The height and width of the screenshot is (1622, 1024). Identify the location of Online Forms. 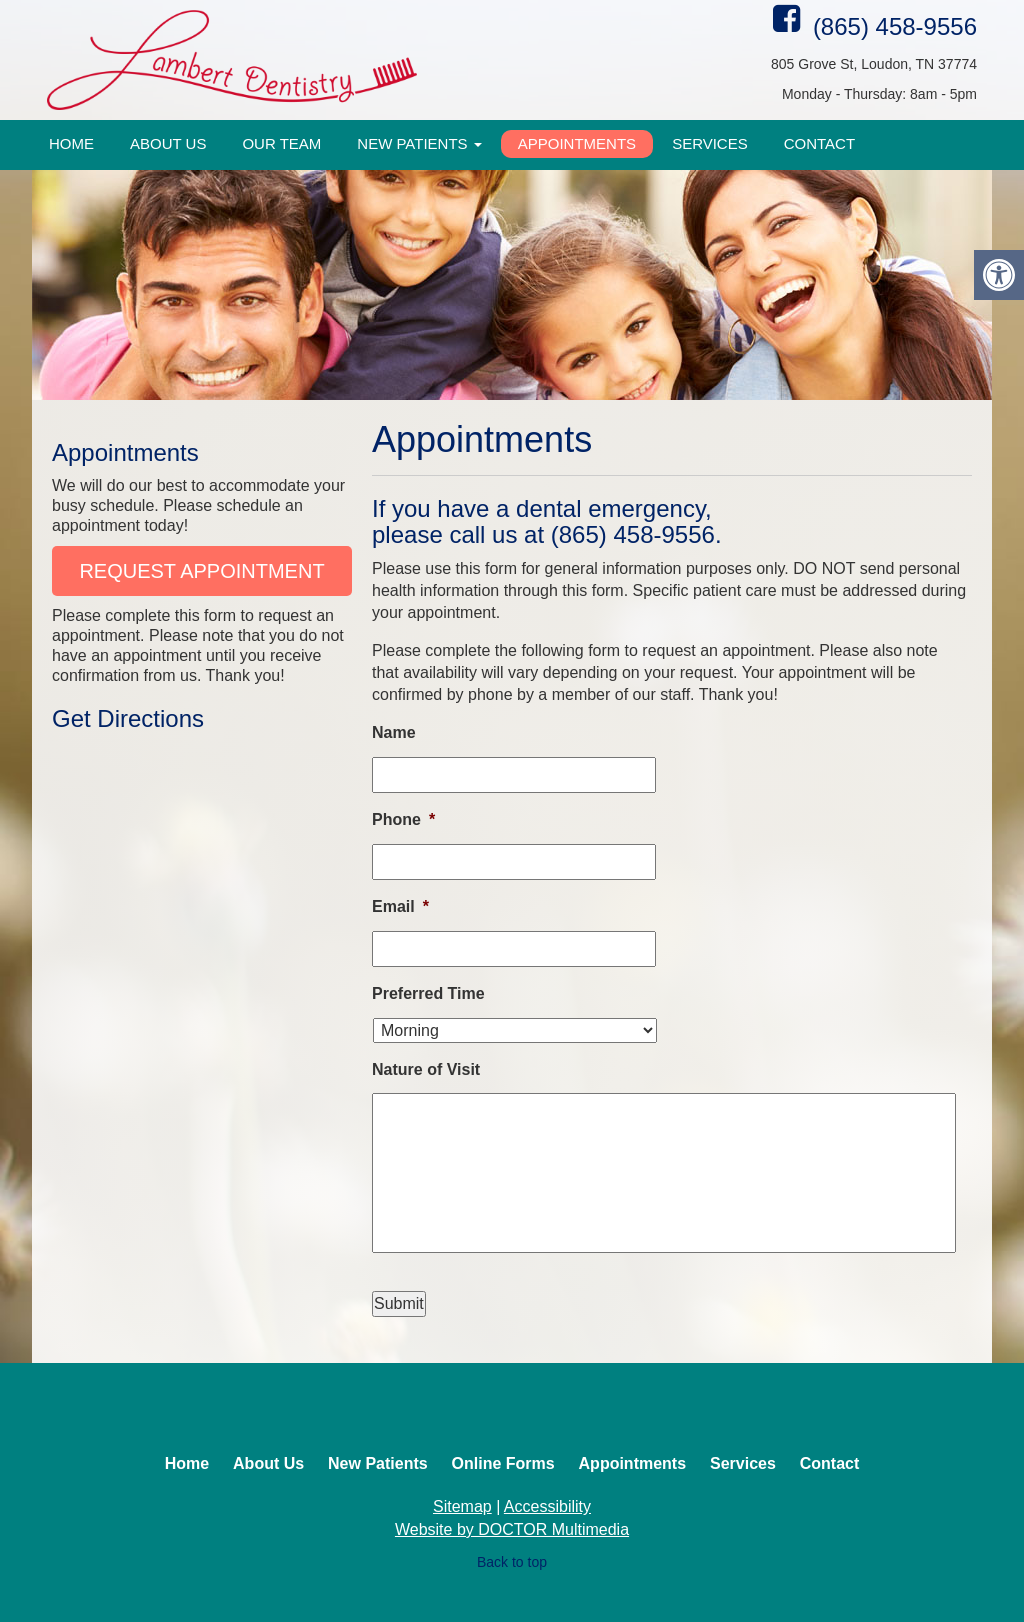
(503, 1463).